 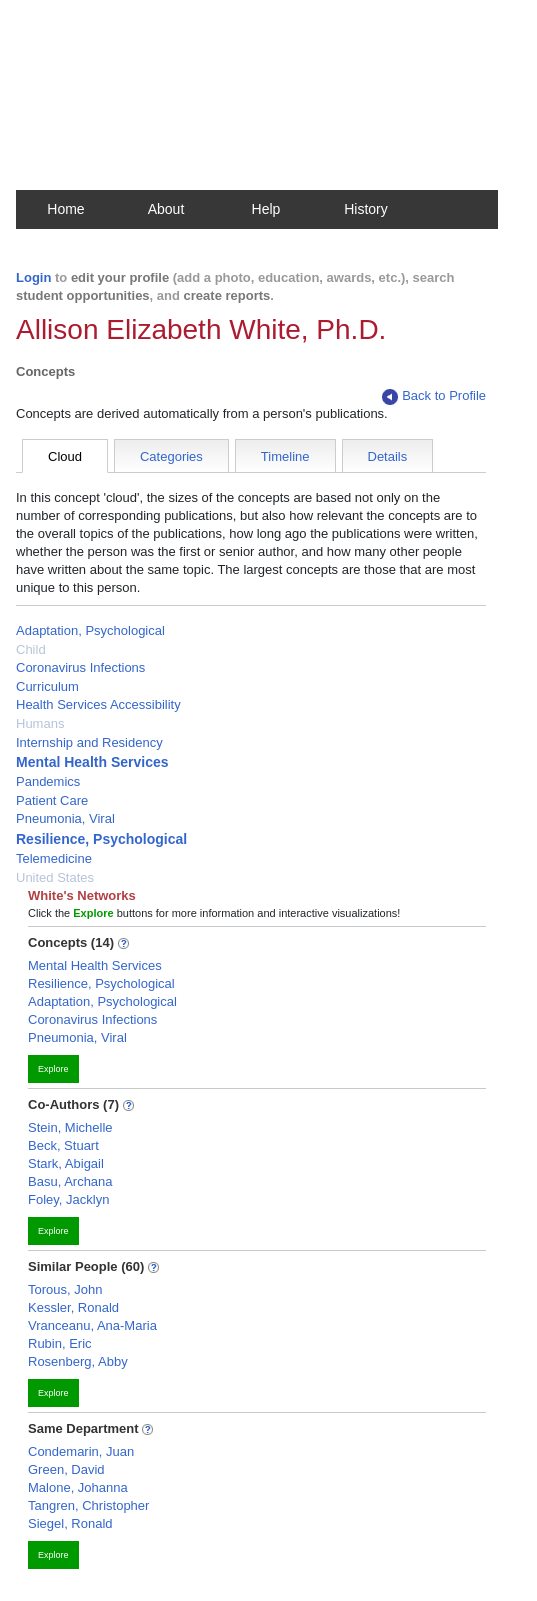 I want to click on United States, so click(x=55, y=877).